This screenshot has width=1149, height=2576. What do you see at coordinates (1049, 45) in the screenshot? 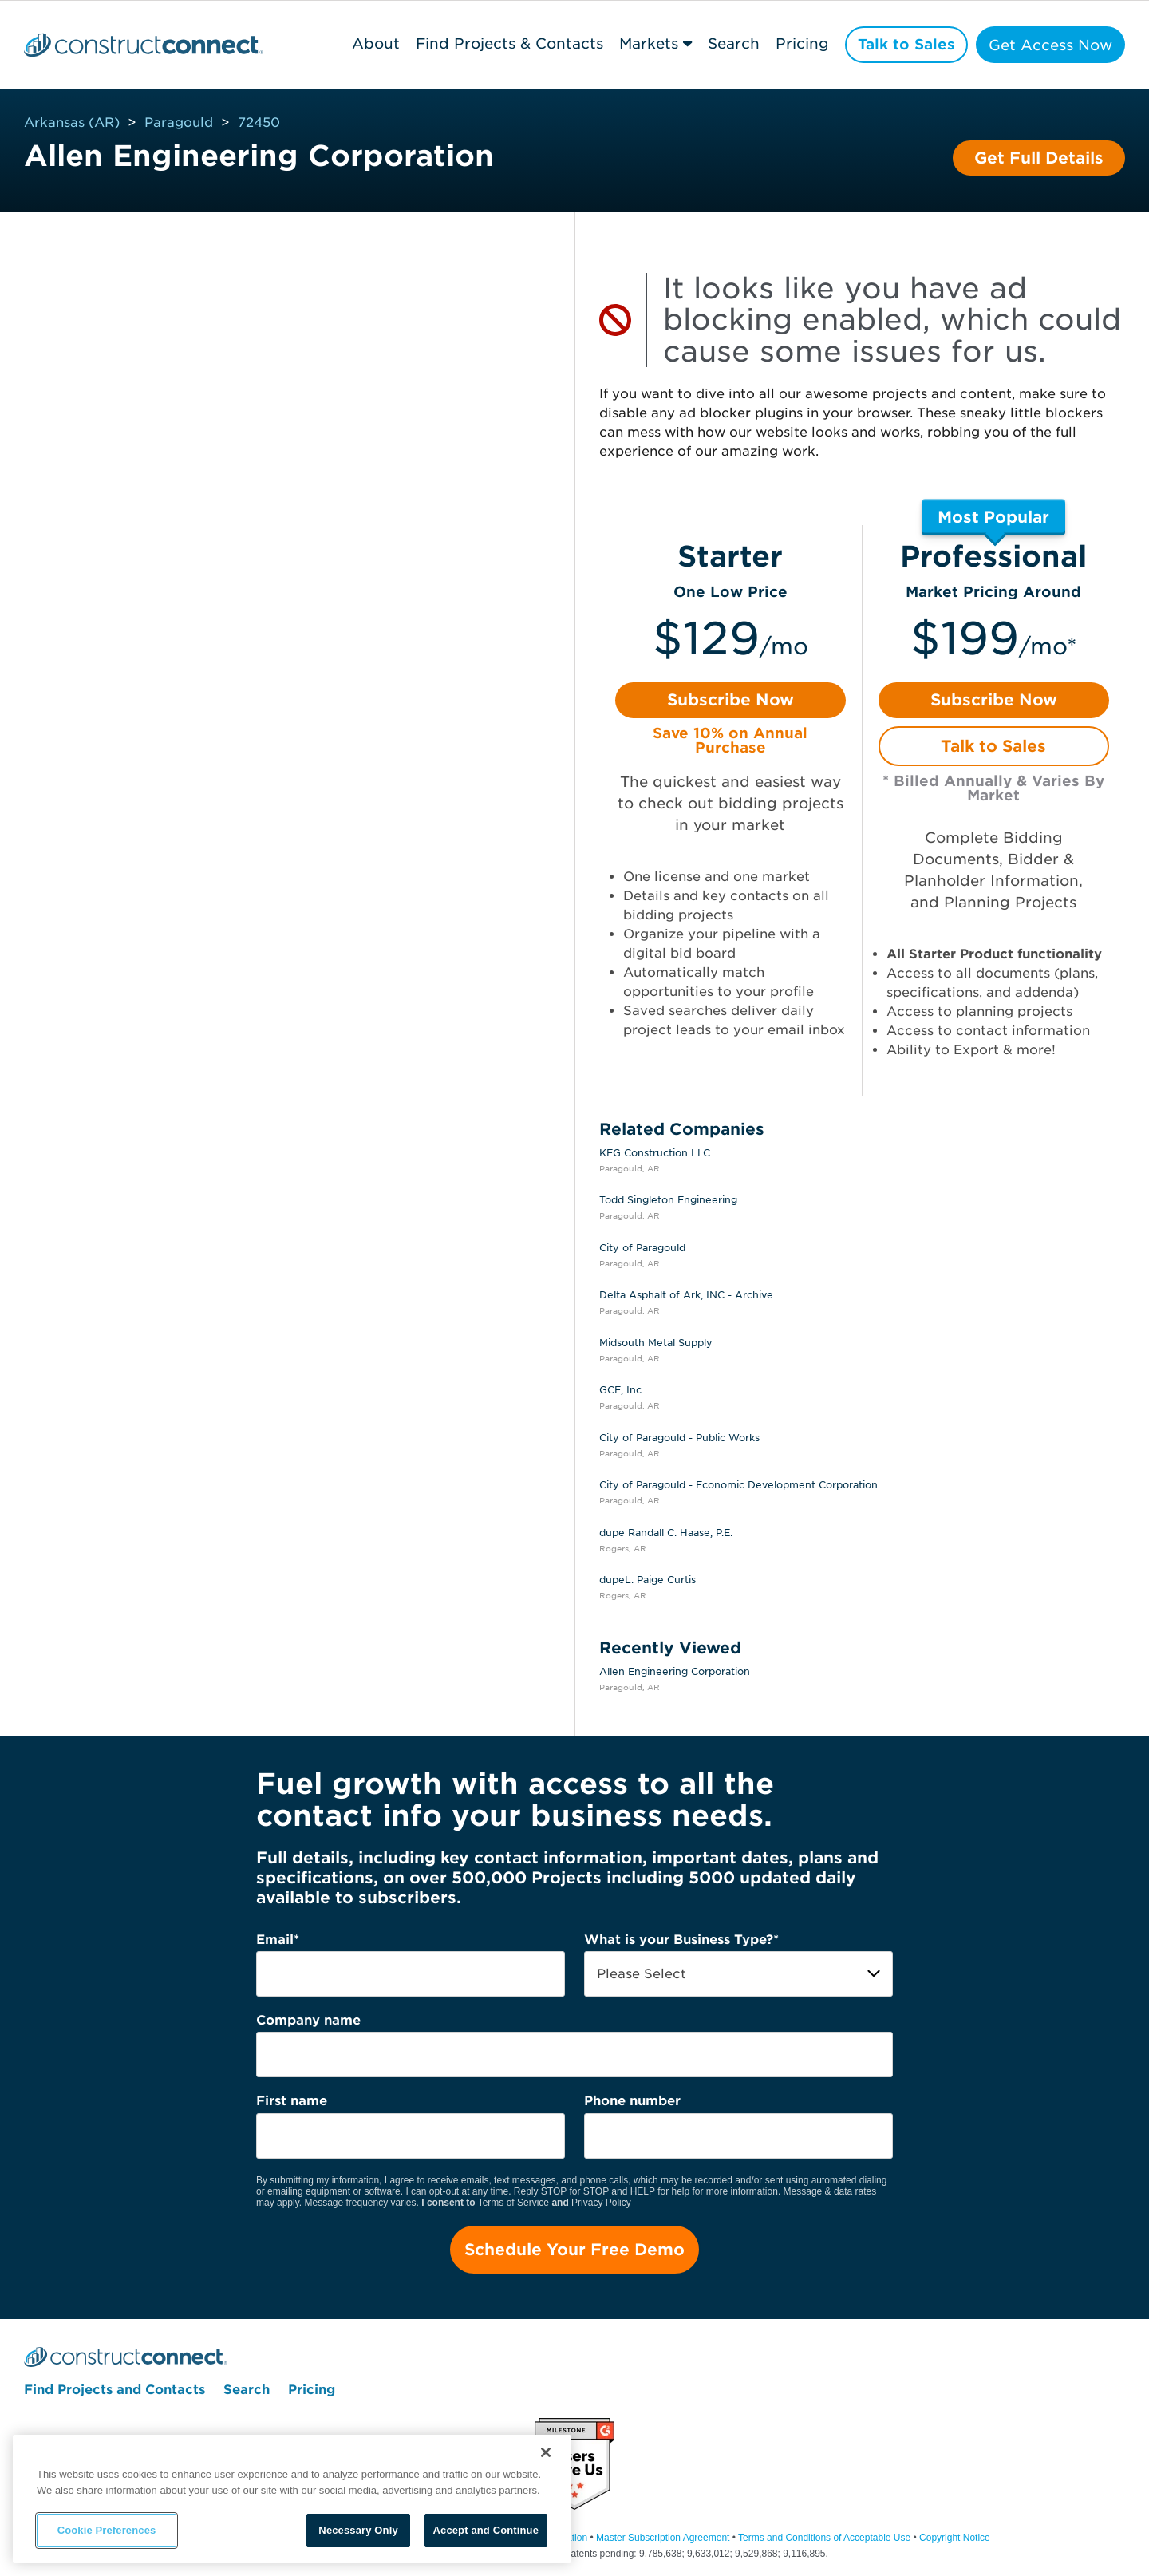
I see `Get Access Now` at bounding box center [1049, 45].